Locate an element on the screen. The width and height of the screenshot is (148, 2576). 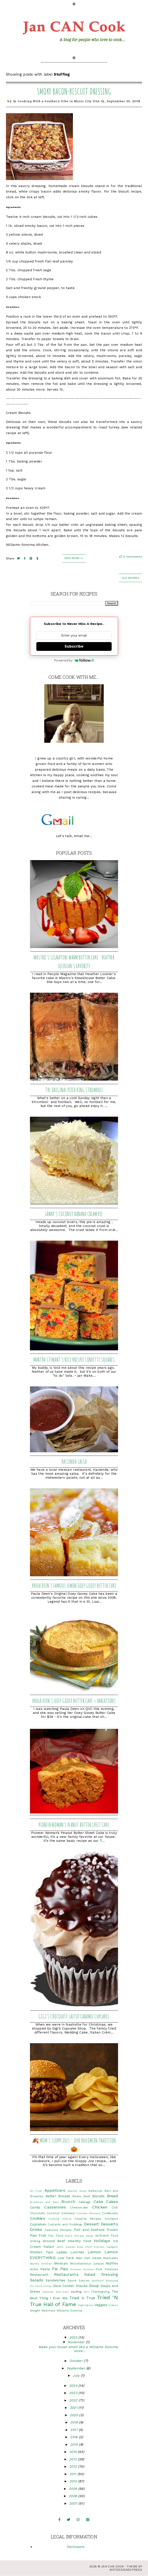
WATDESIGNEXPRESS is located at coordinates (125, 2569).